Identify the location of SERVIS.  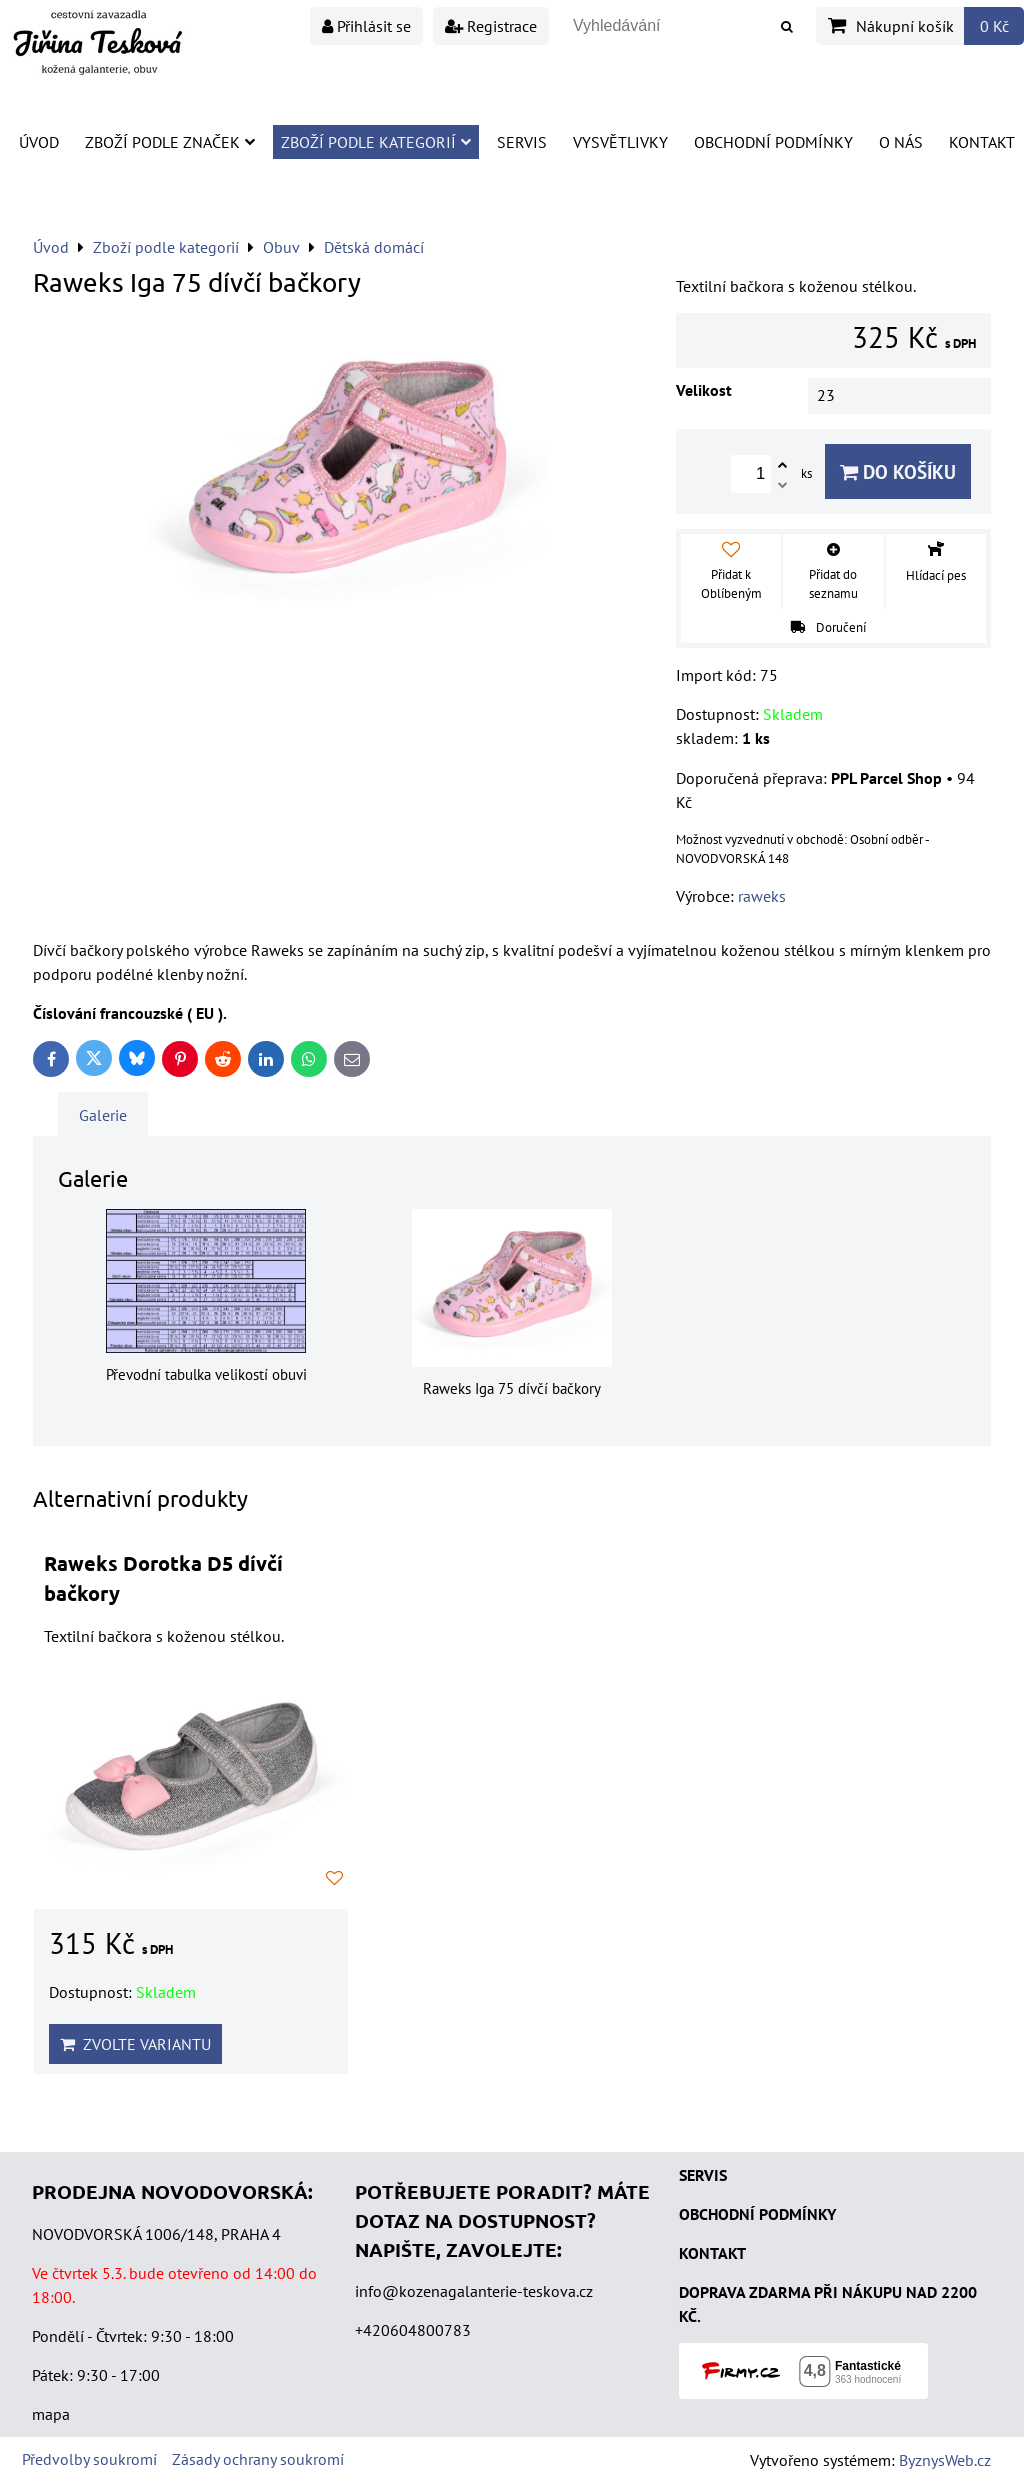
(703, 2175).